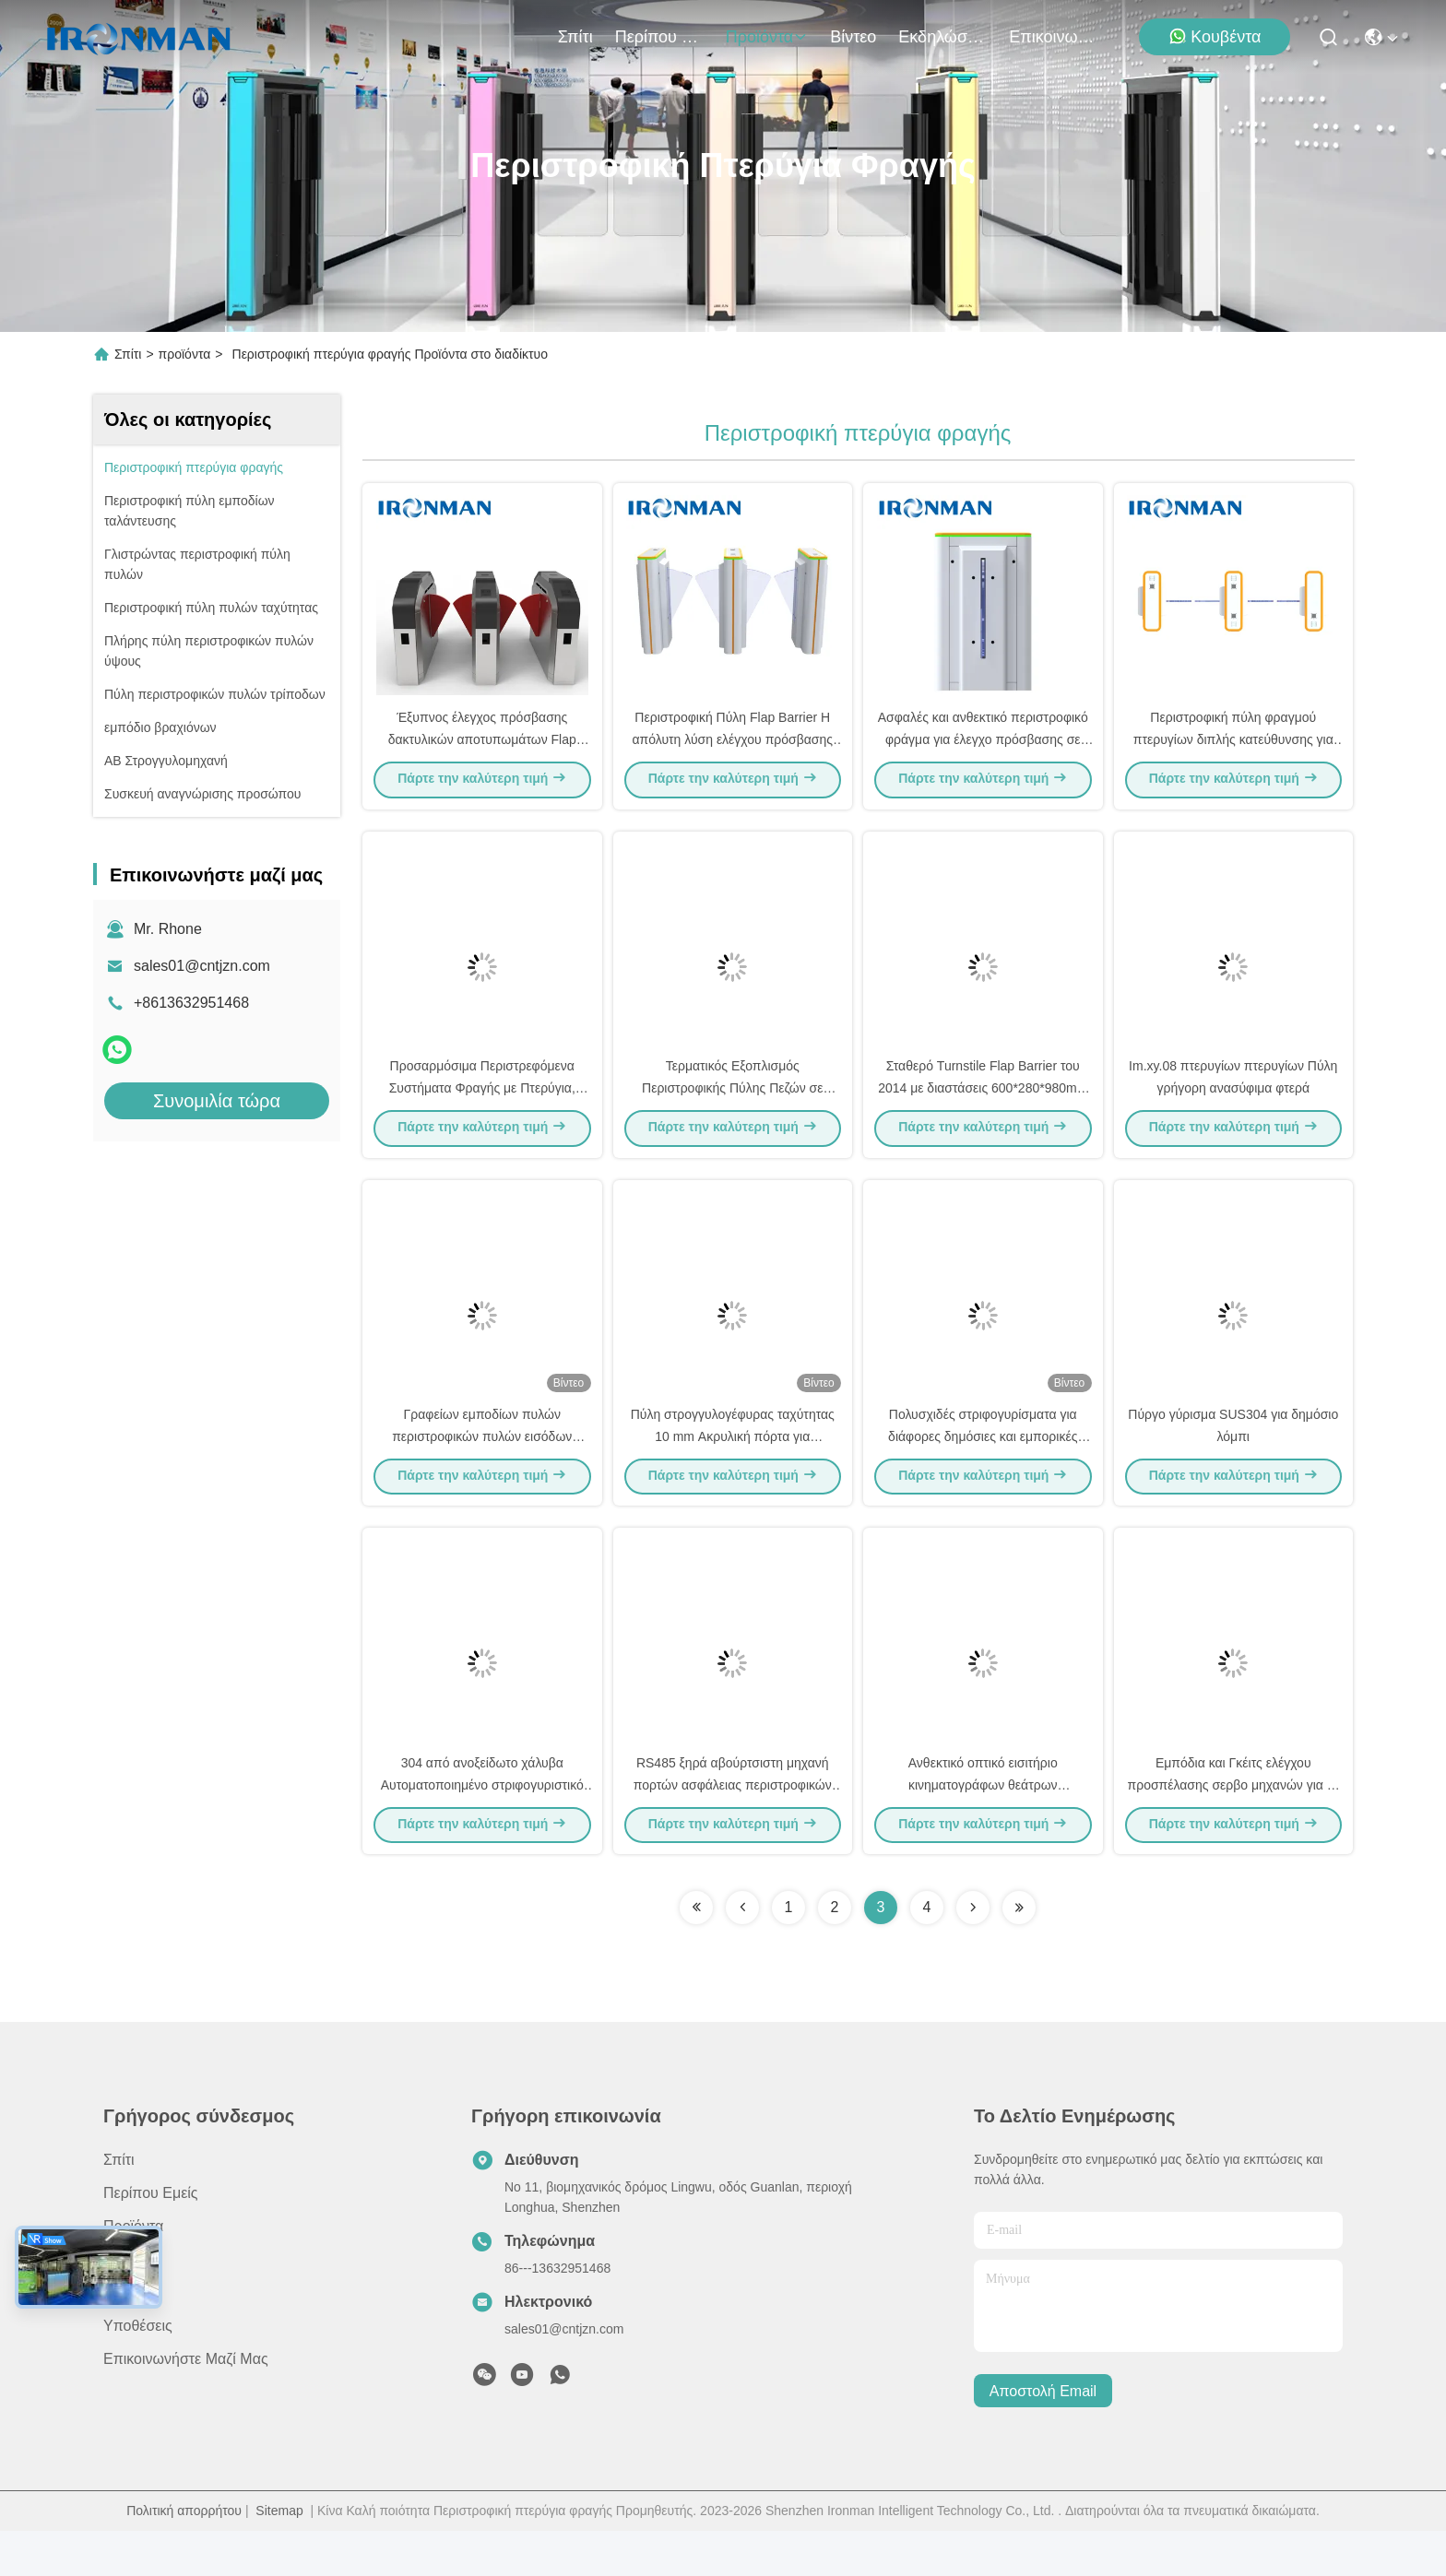 The width and height of the screenshot is (1446, 2576). Describe the element at coordinates (733, 1469) in the screenshot. I see `Πύλη στρογγυλογέφυρας ταχύτητας 10 mm Ακρυλική πόρτα για νοσοκομεία / ξενοδοχεία` at that location.